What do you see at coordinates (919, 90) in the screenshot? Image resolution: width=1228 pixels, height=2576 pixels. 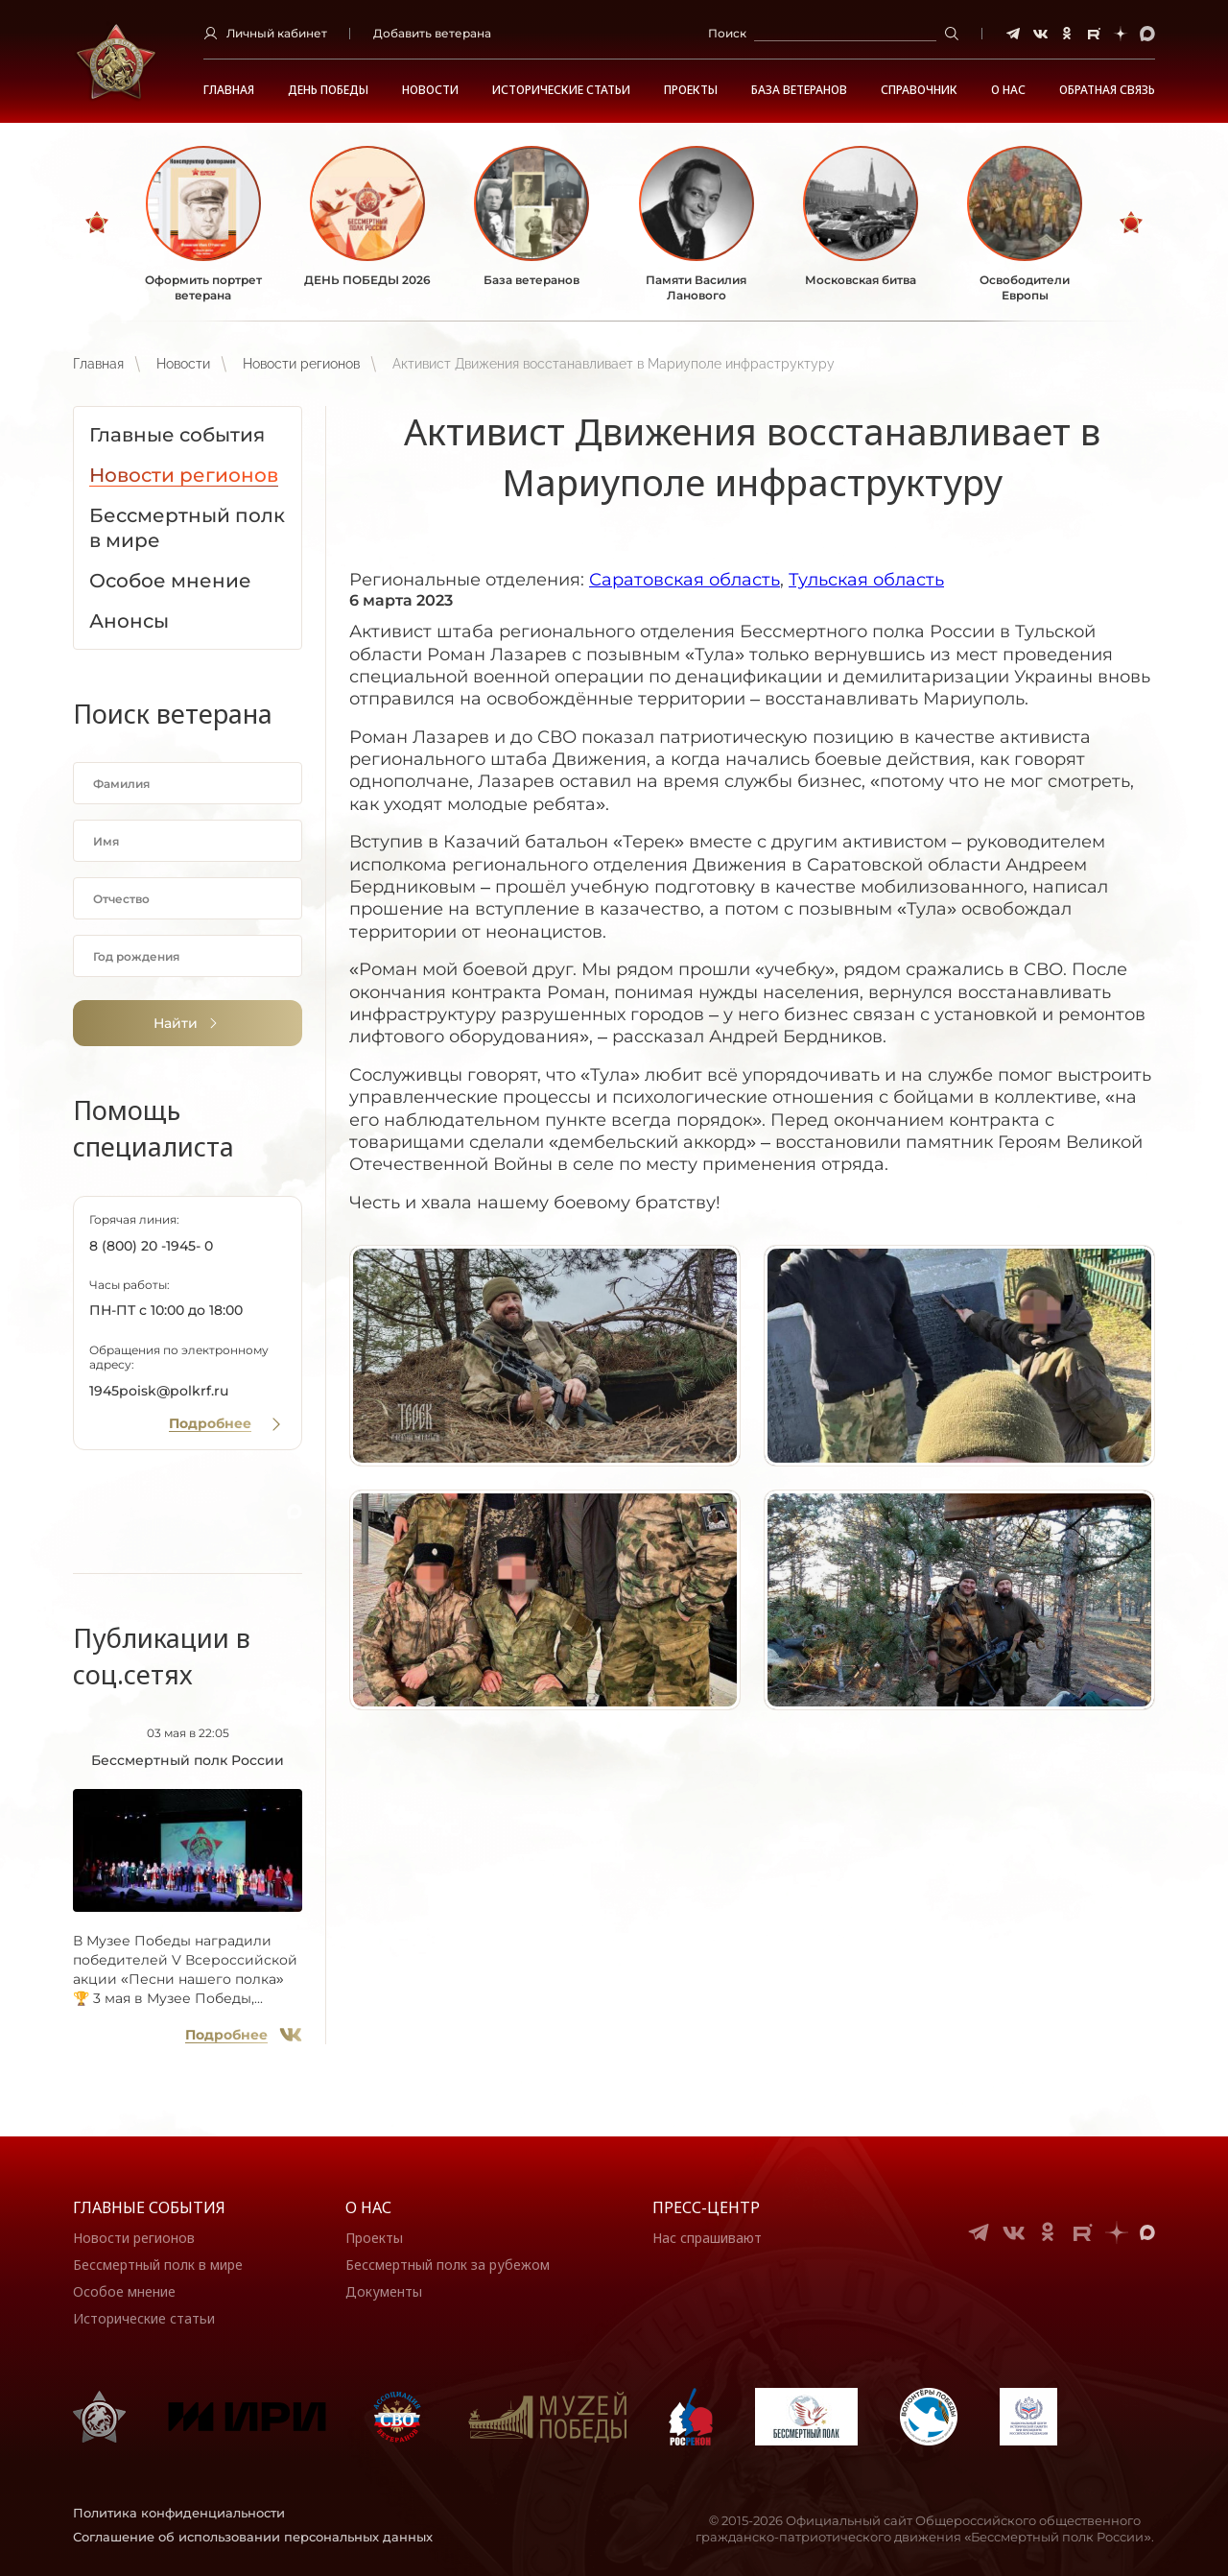 I see `Справочник` at bounding box center [919, 90].